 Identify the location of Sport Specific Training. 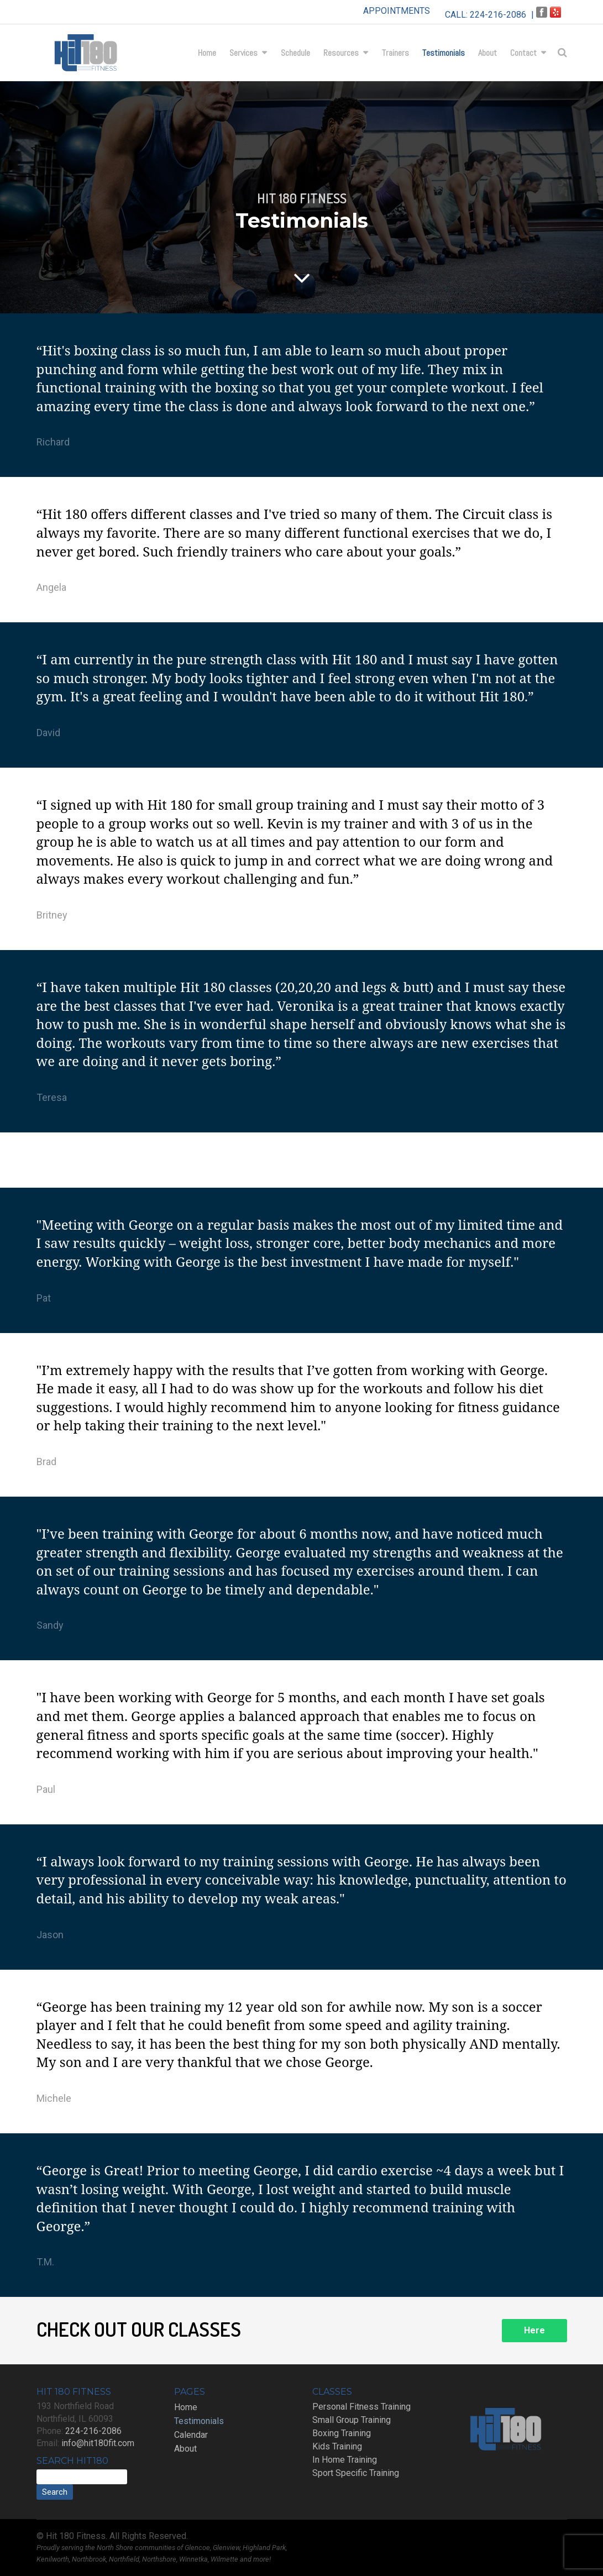
(355, 2473).